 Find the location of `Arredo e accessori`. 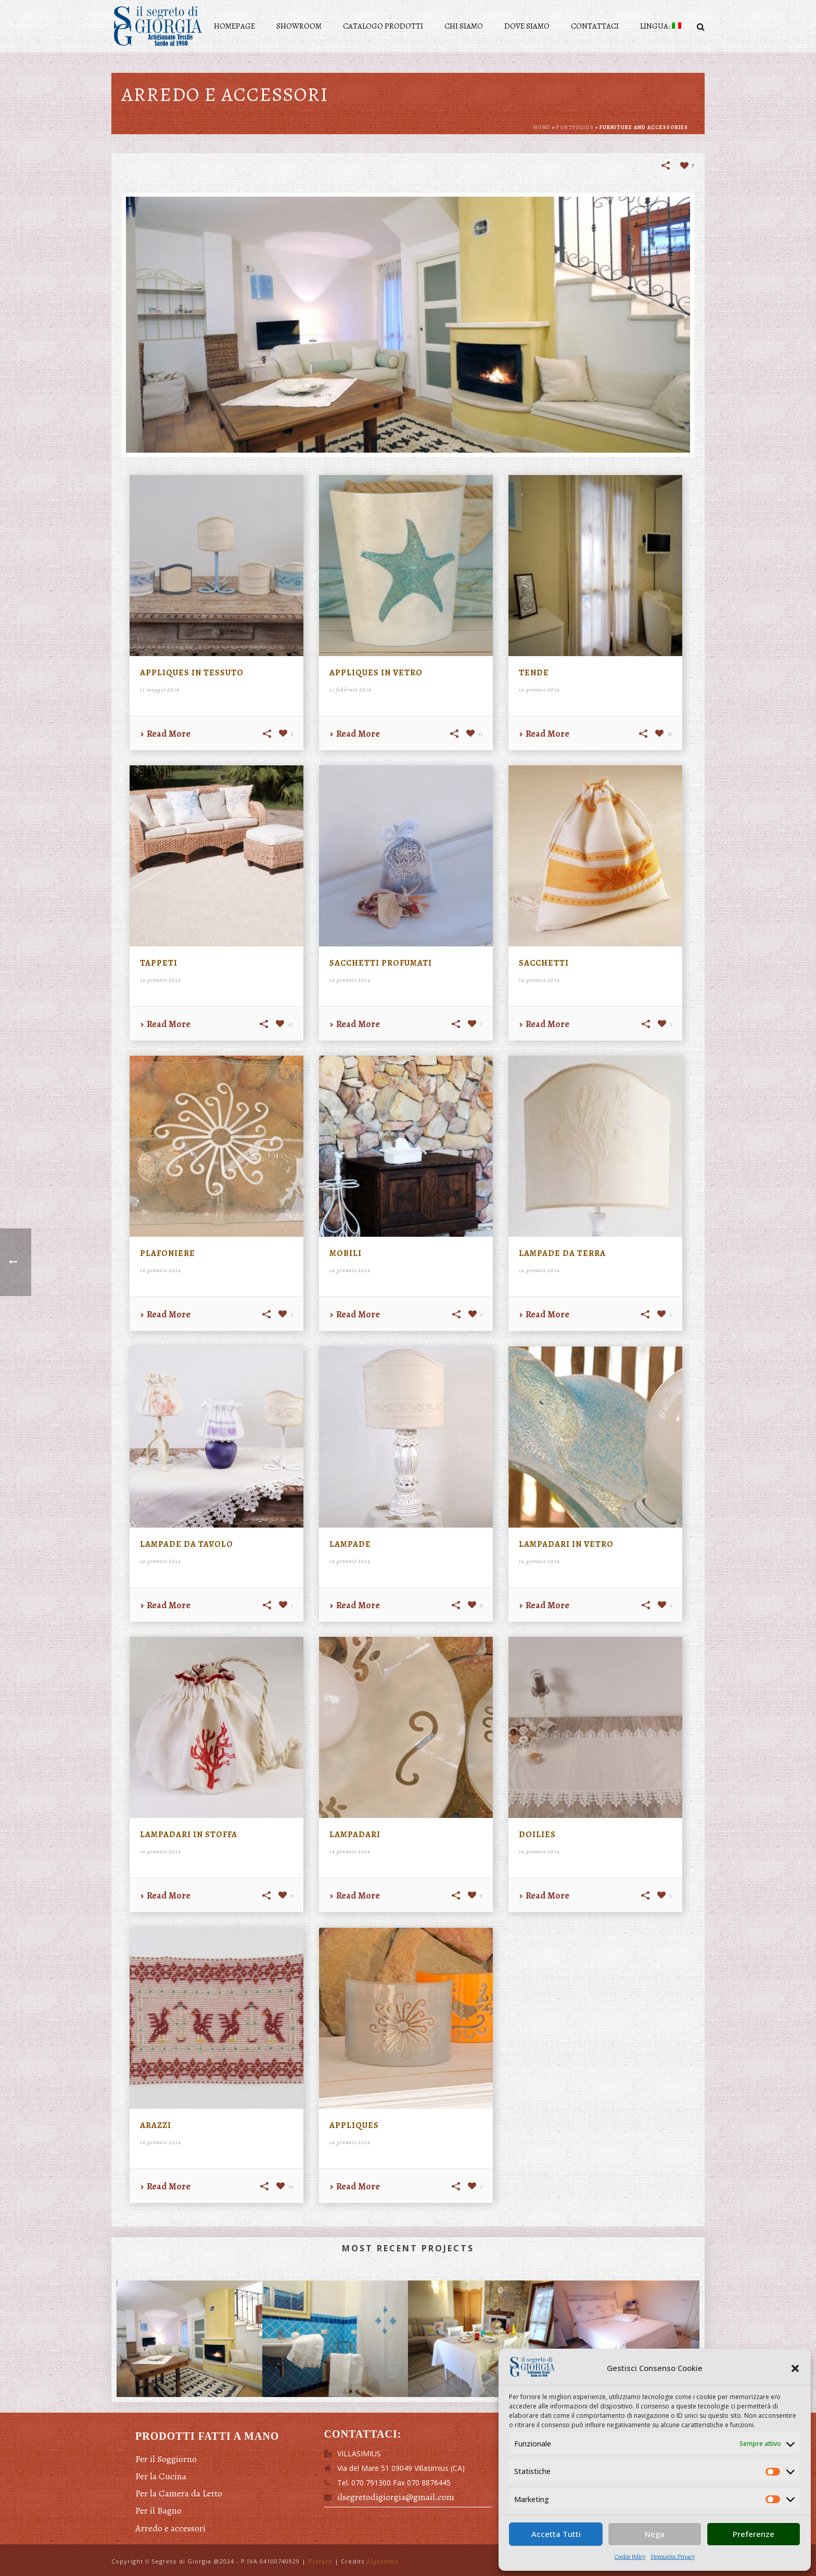

Arredo e accessori is located at coordinates (170, 2528).